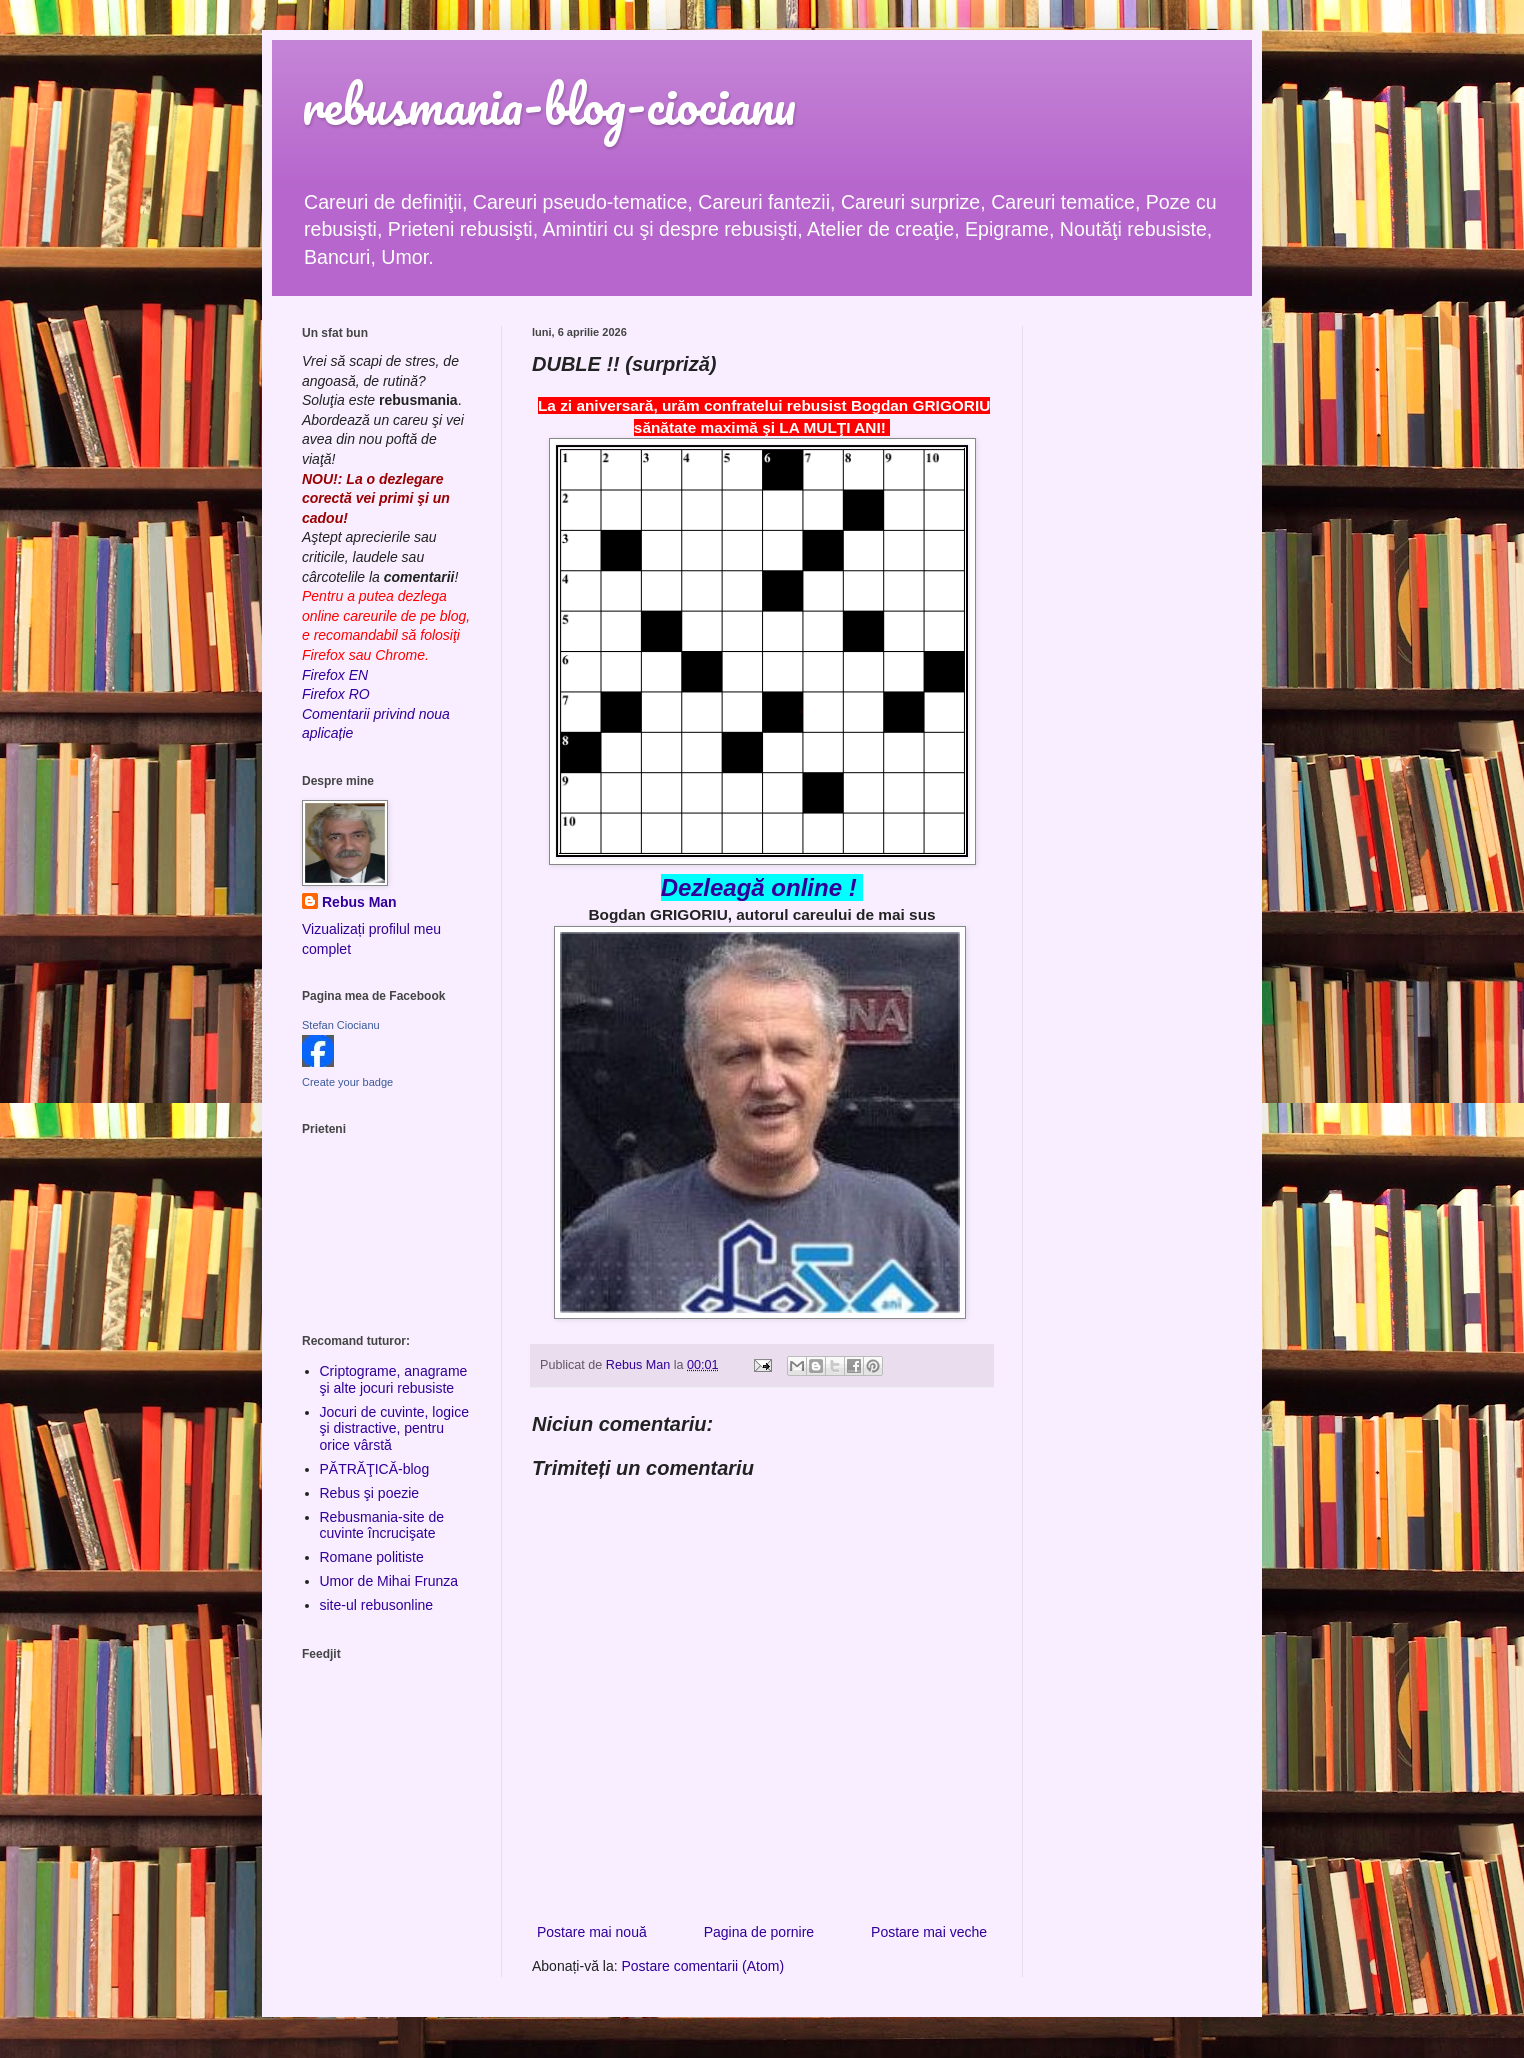  I want to click on PĂTRĂŢICĂ-blog, so click(375, 1469).